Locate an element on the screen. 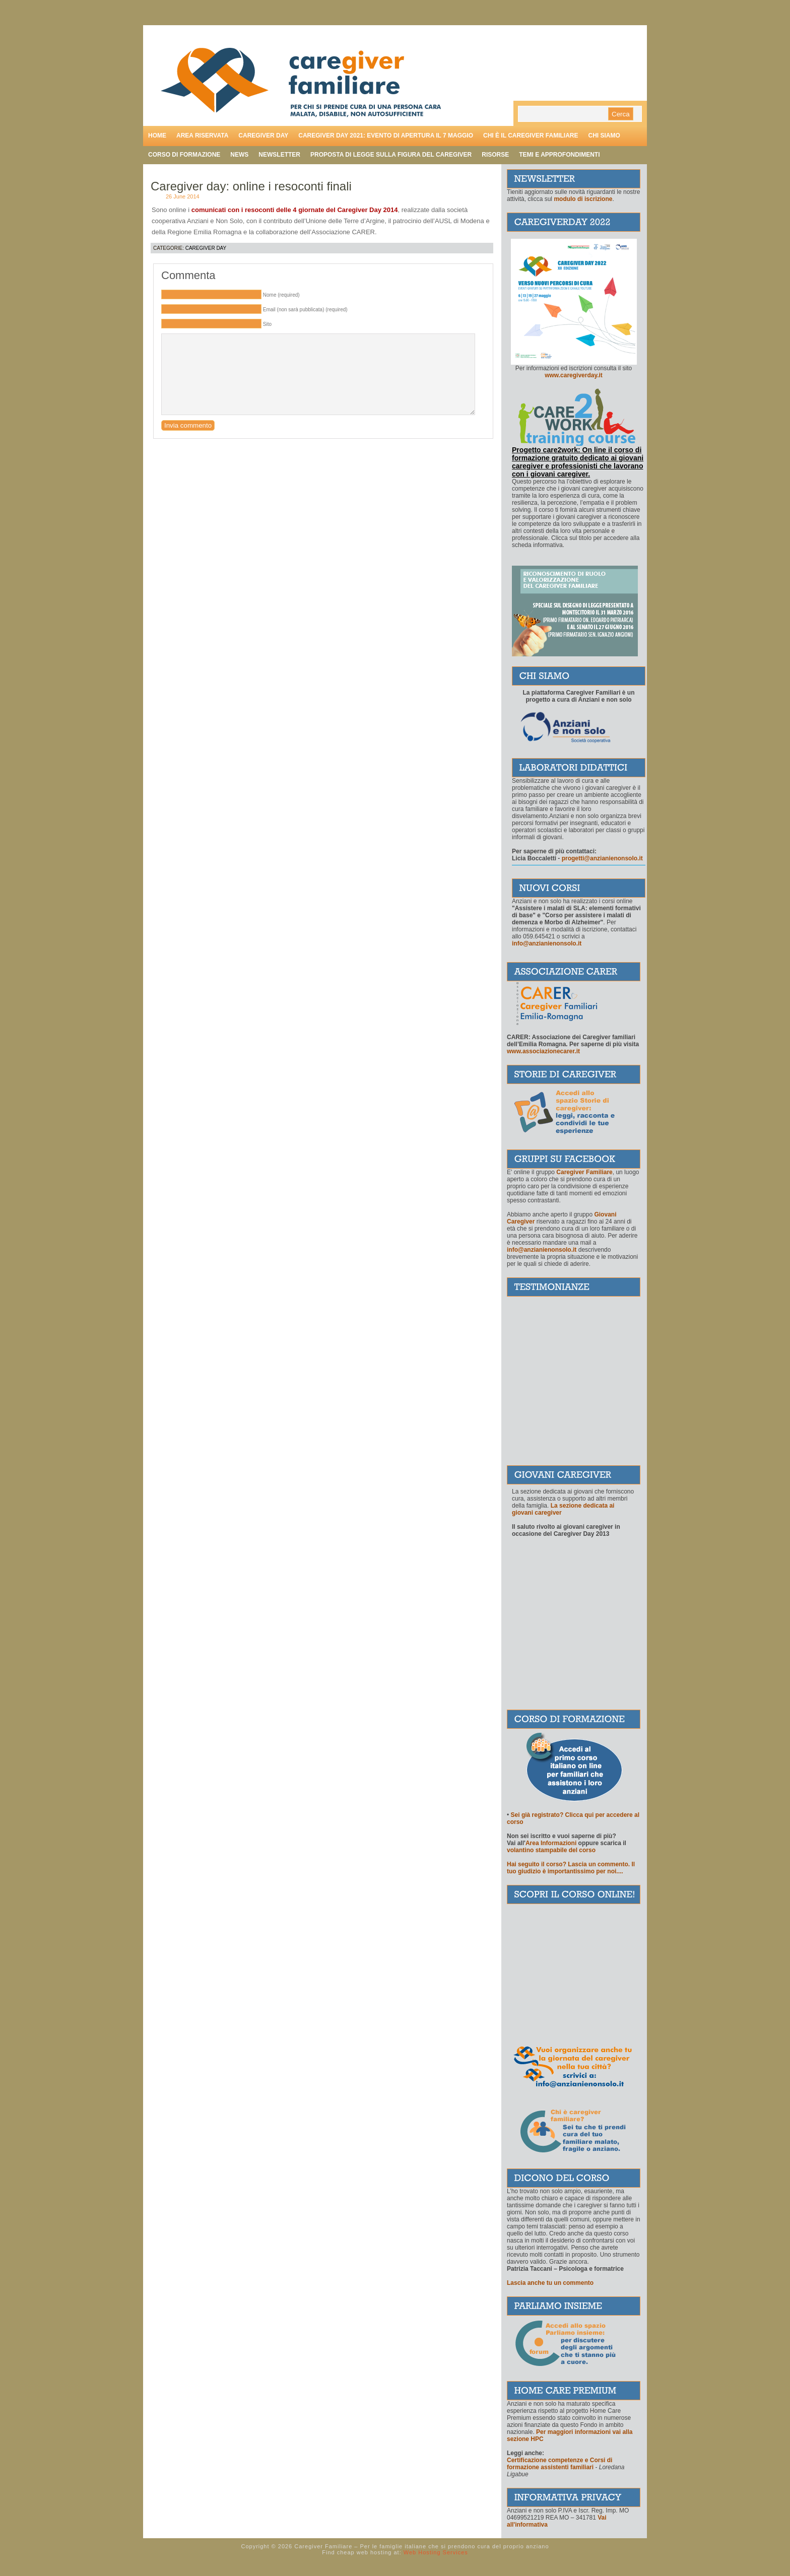  info@anzianienonsolo.it is located at coordinates (541, 1249).